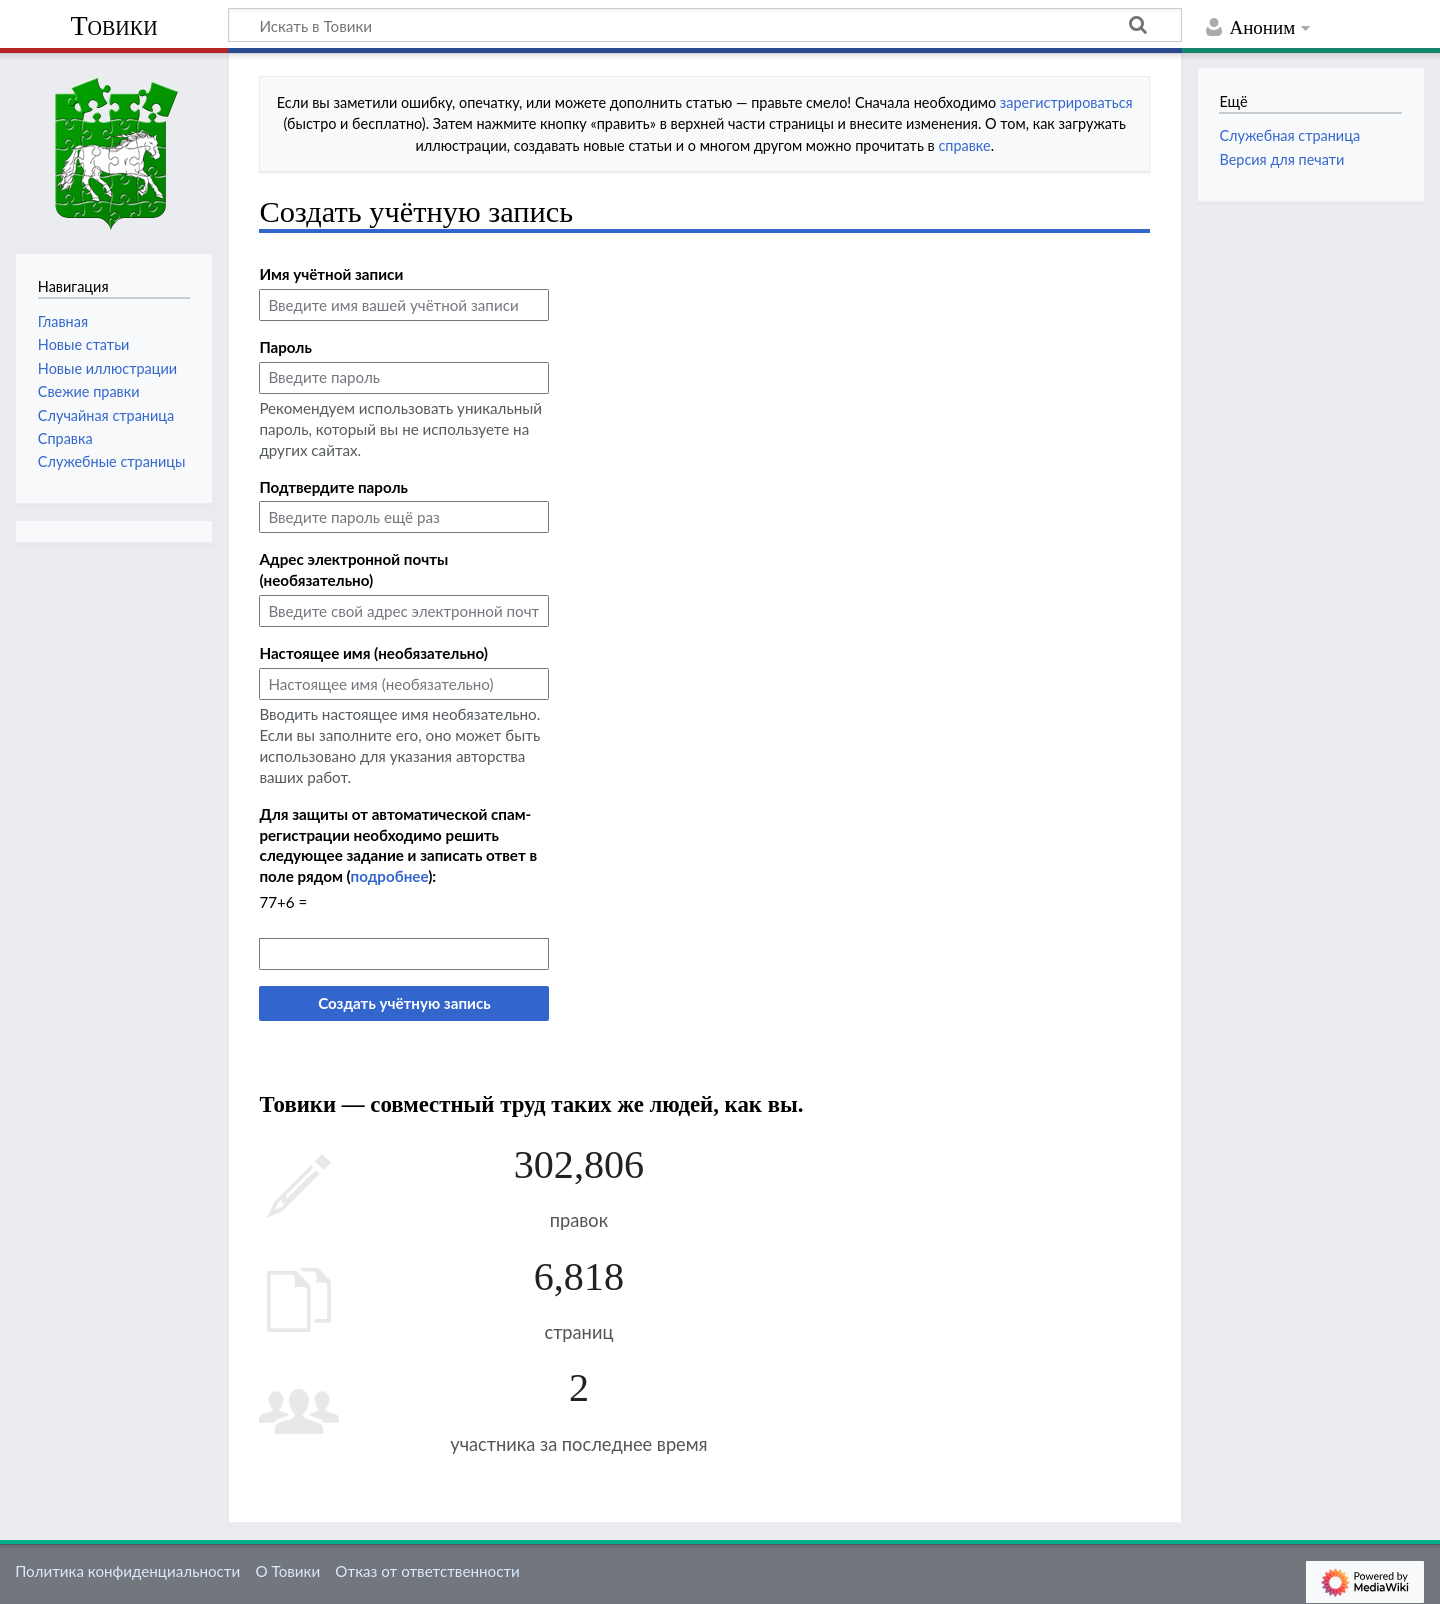 The width and height of the screenshot is (1440, 1604). I want to click on О Товики, so click(287, 1571).